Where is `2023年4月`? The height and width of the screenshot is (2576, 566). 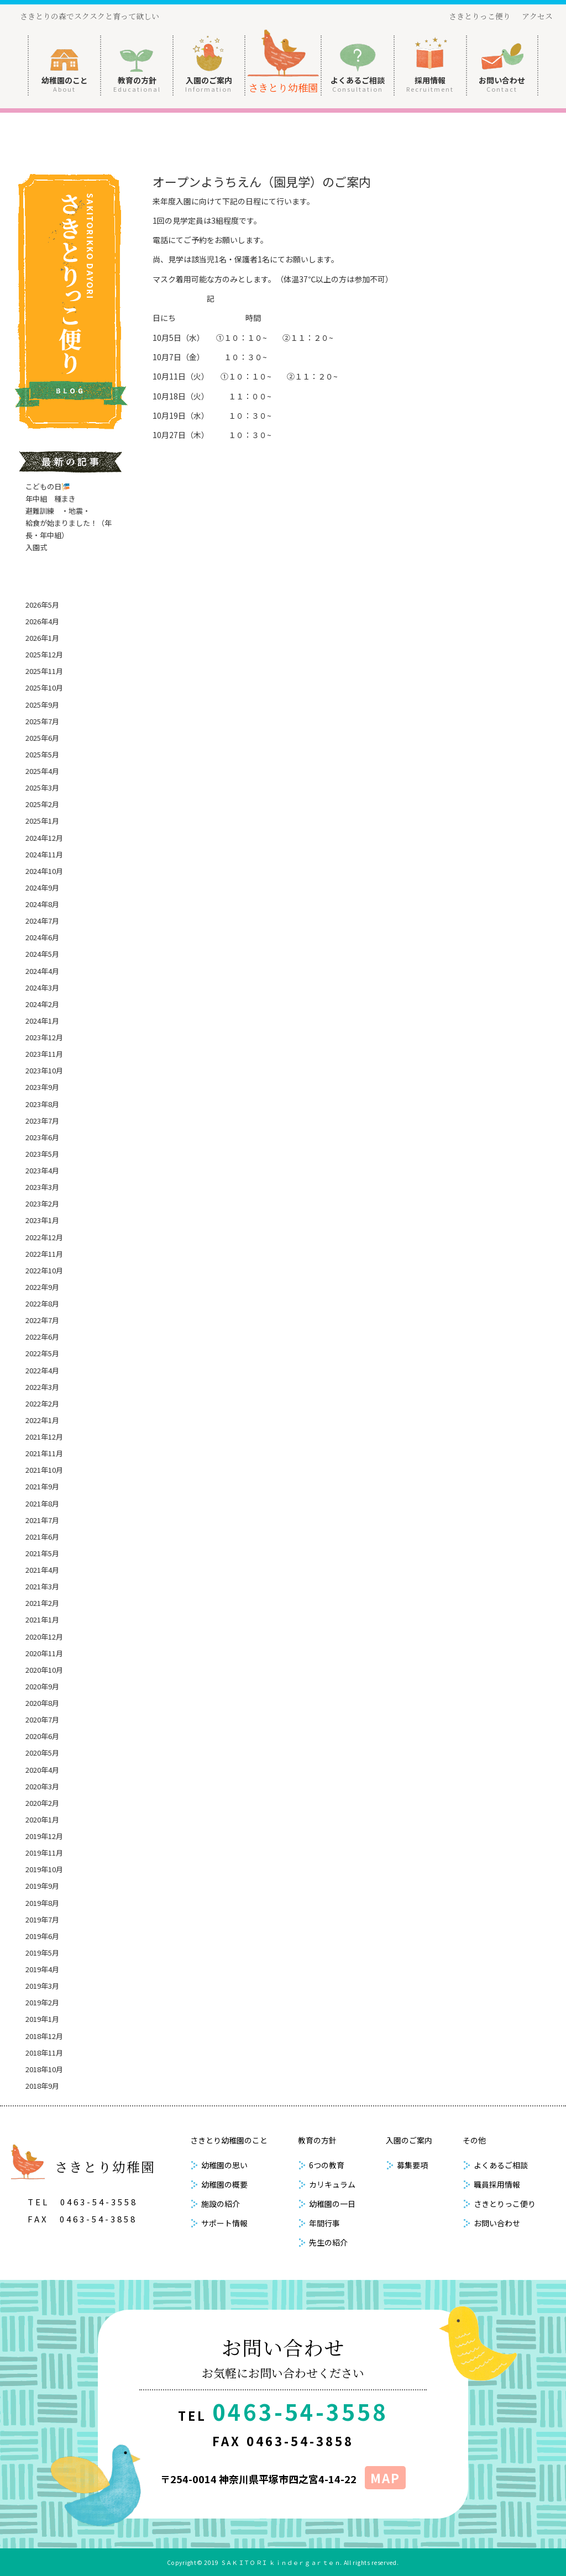
2023年4月 is located at coordinates (42, 1170).